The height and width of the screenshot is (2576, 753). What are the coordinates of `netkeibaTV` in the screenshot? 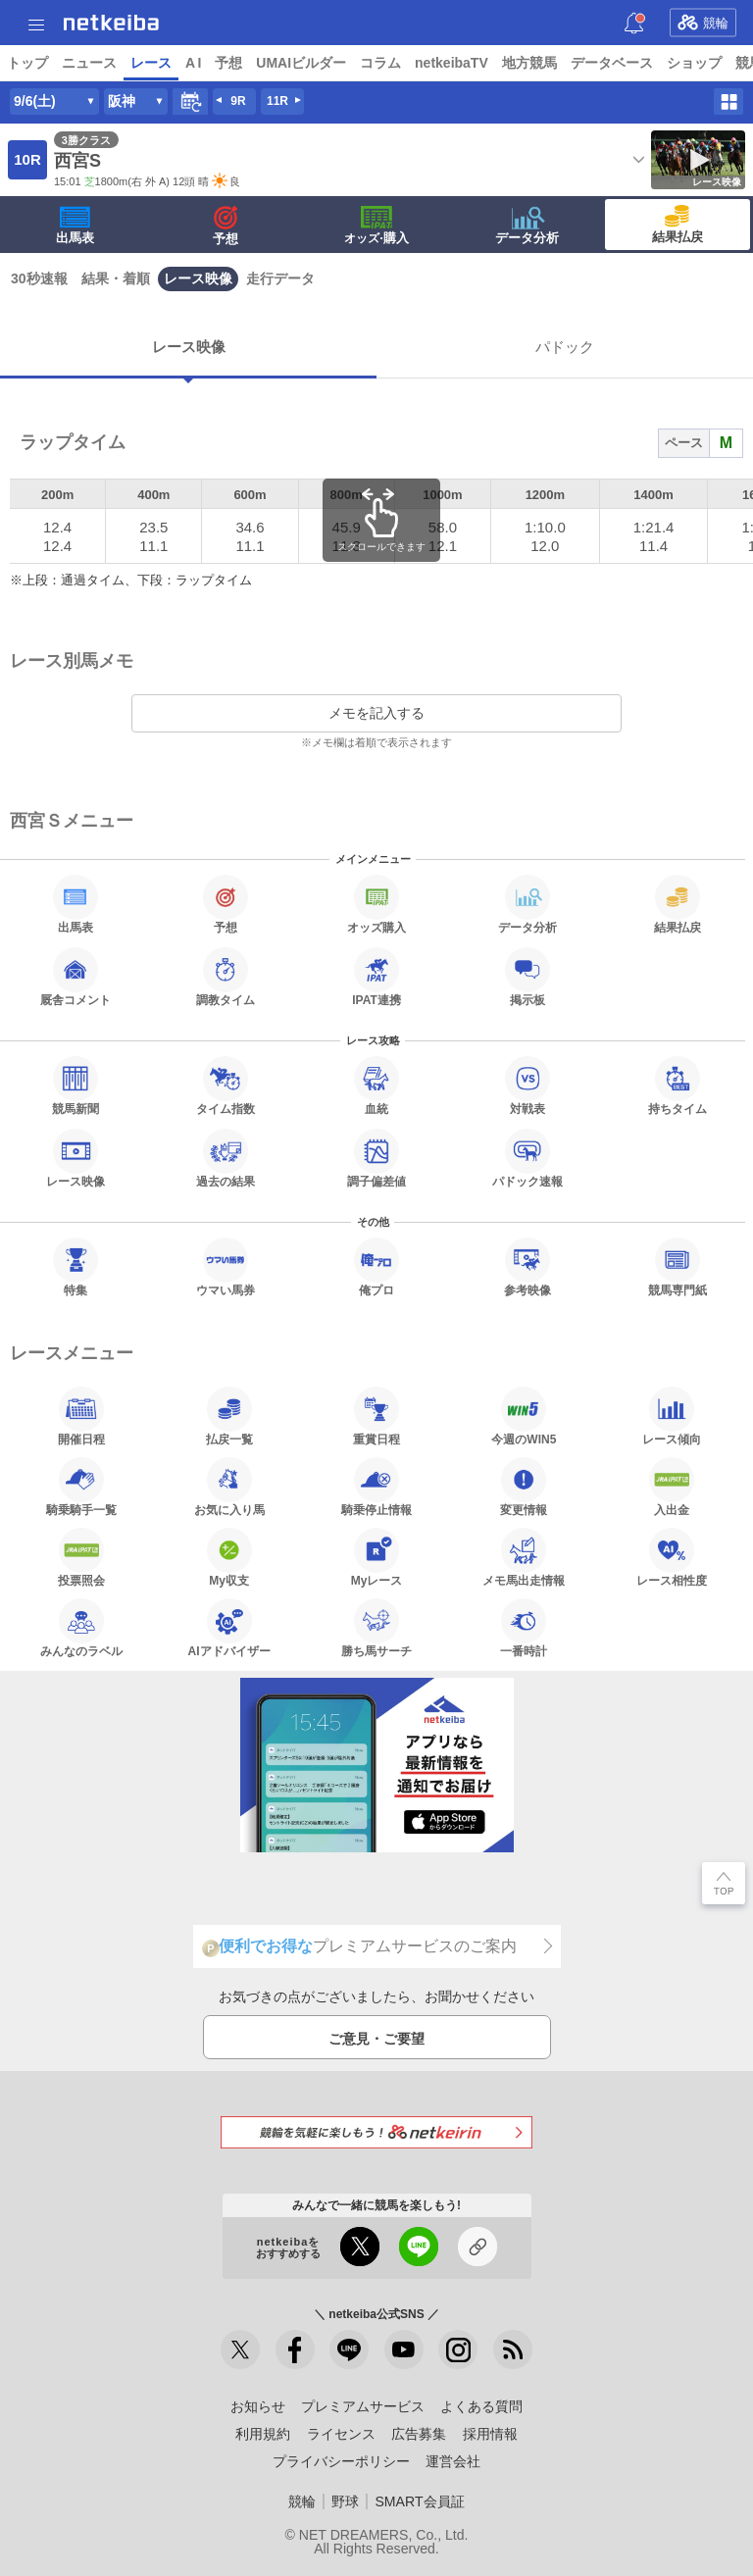 It's located at (451, 63).